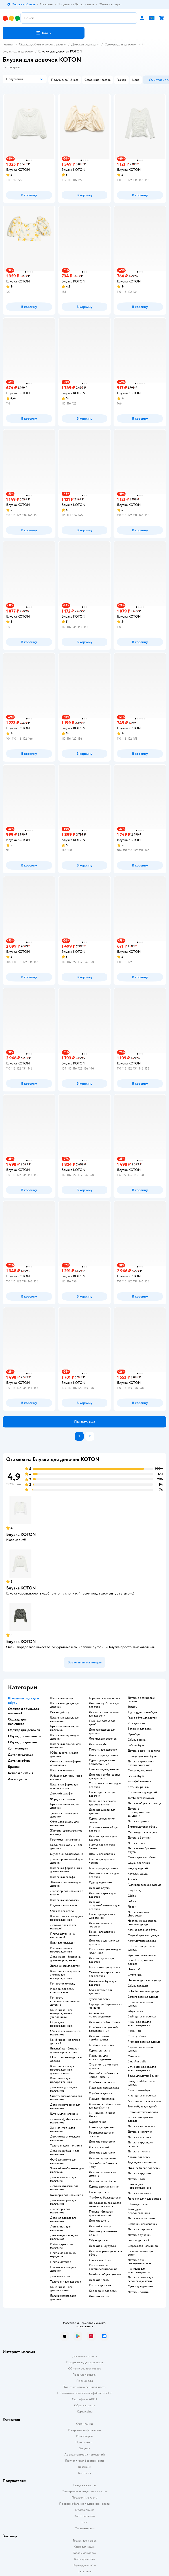  I want to click on Детские комбинезоны для девочек, so click(104, 1776).